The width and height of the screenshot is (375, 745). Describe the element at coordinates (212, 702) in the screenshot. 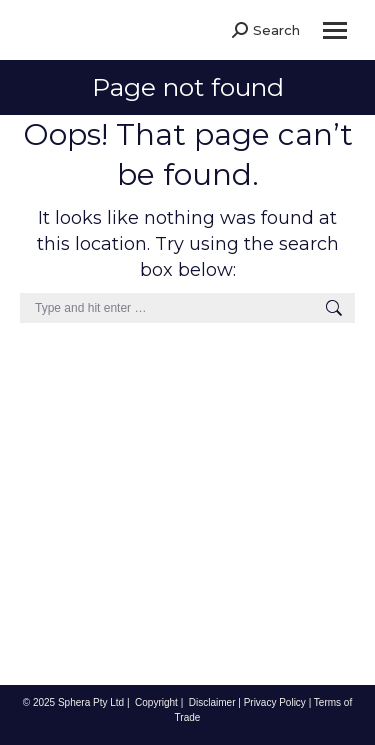

I see `Disclaimer` at that location.